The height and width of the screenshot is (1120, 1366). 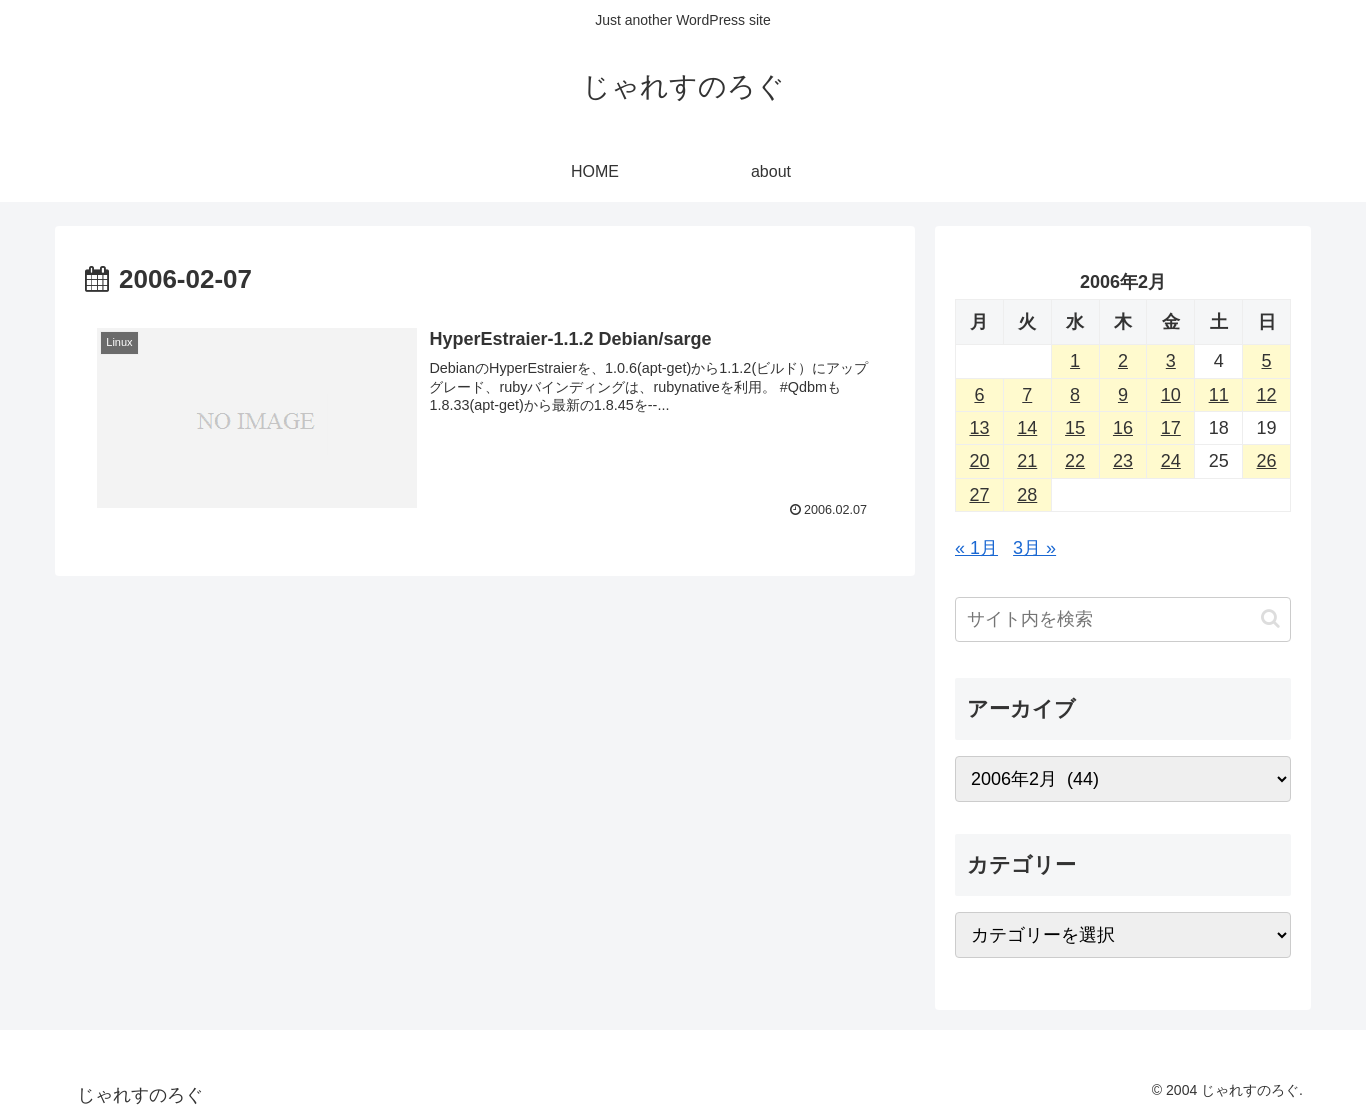 I want to click on 3 [2006年2月3日 に投稿を公開], so click(x=1171, y=361).